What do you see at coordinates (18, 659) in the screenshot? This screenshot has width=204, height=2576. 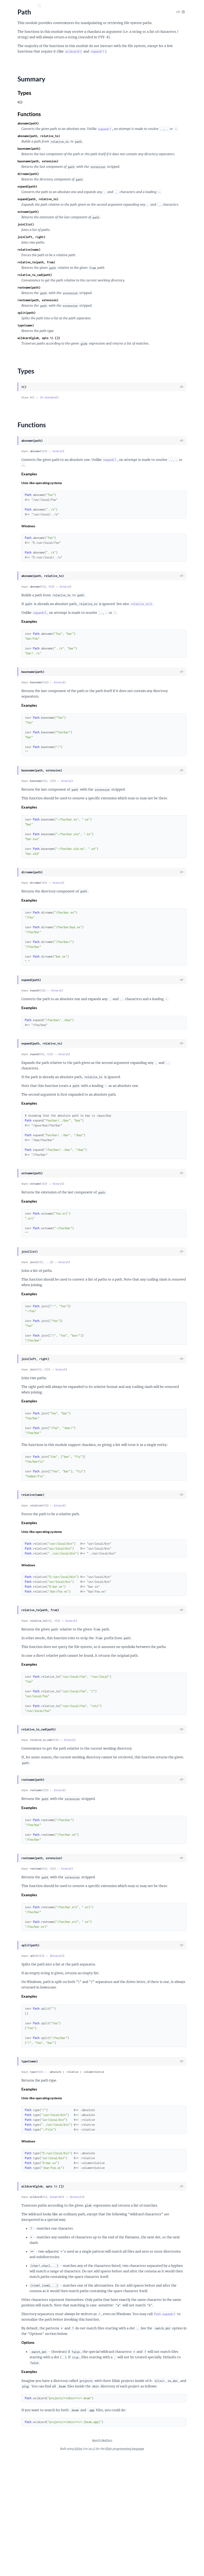 I see `FunctionClauseError` at bounding box center [18, 659].